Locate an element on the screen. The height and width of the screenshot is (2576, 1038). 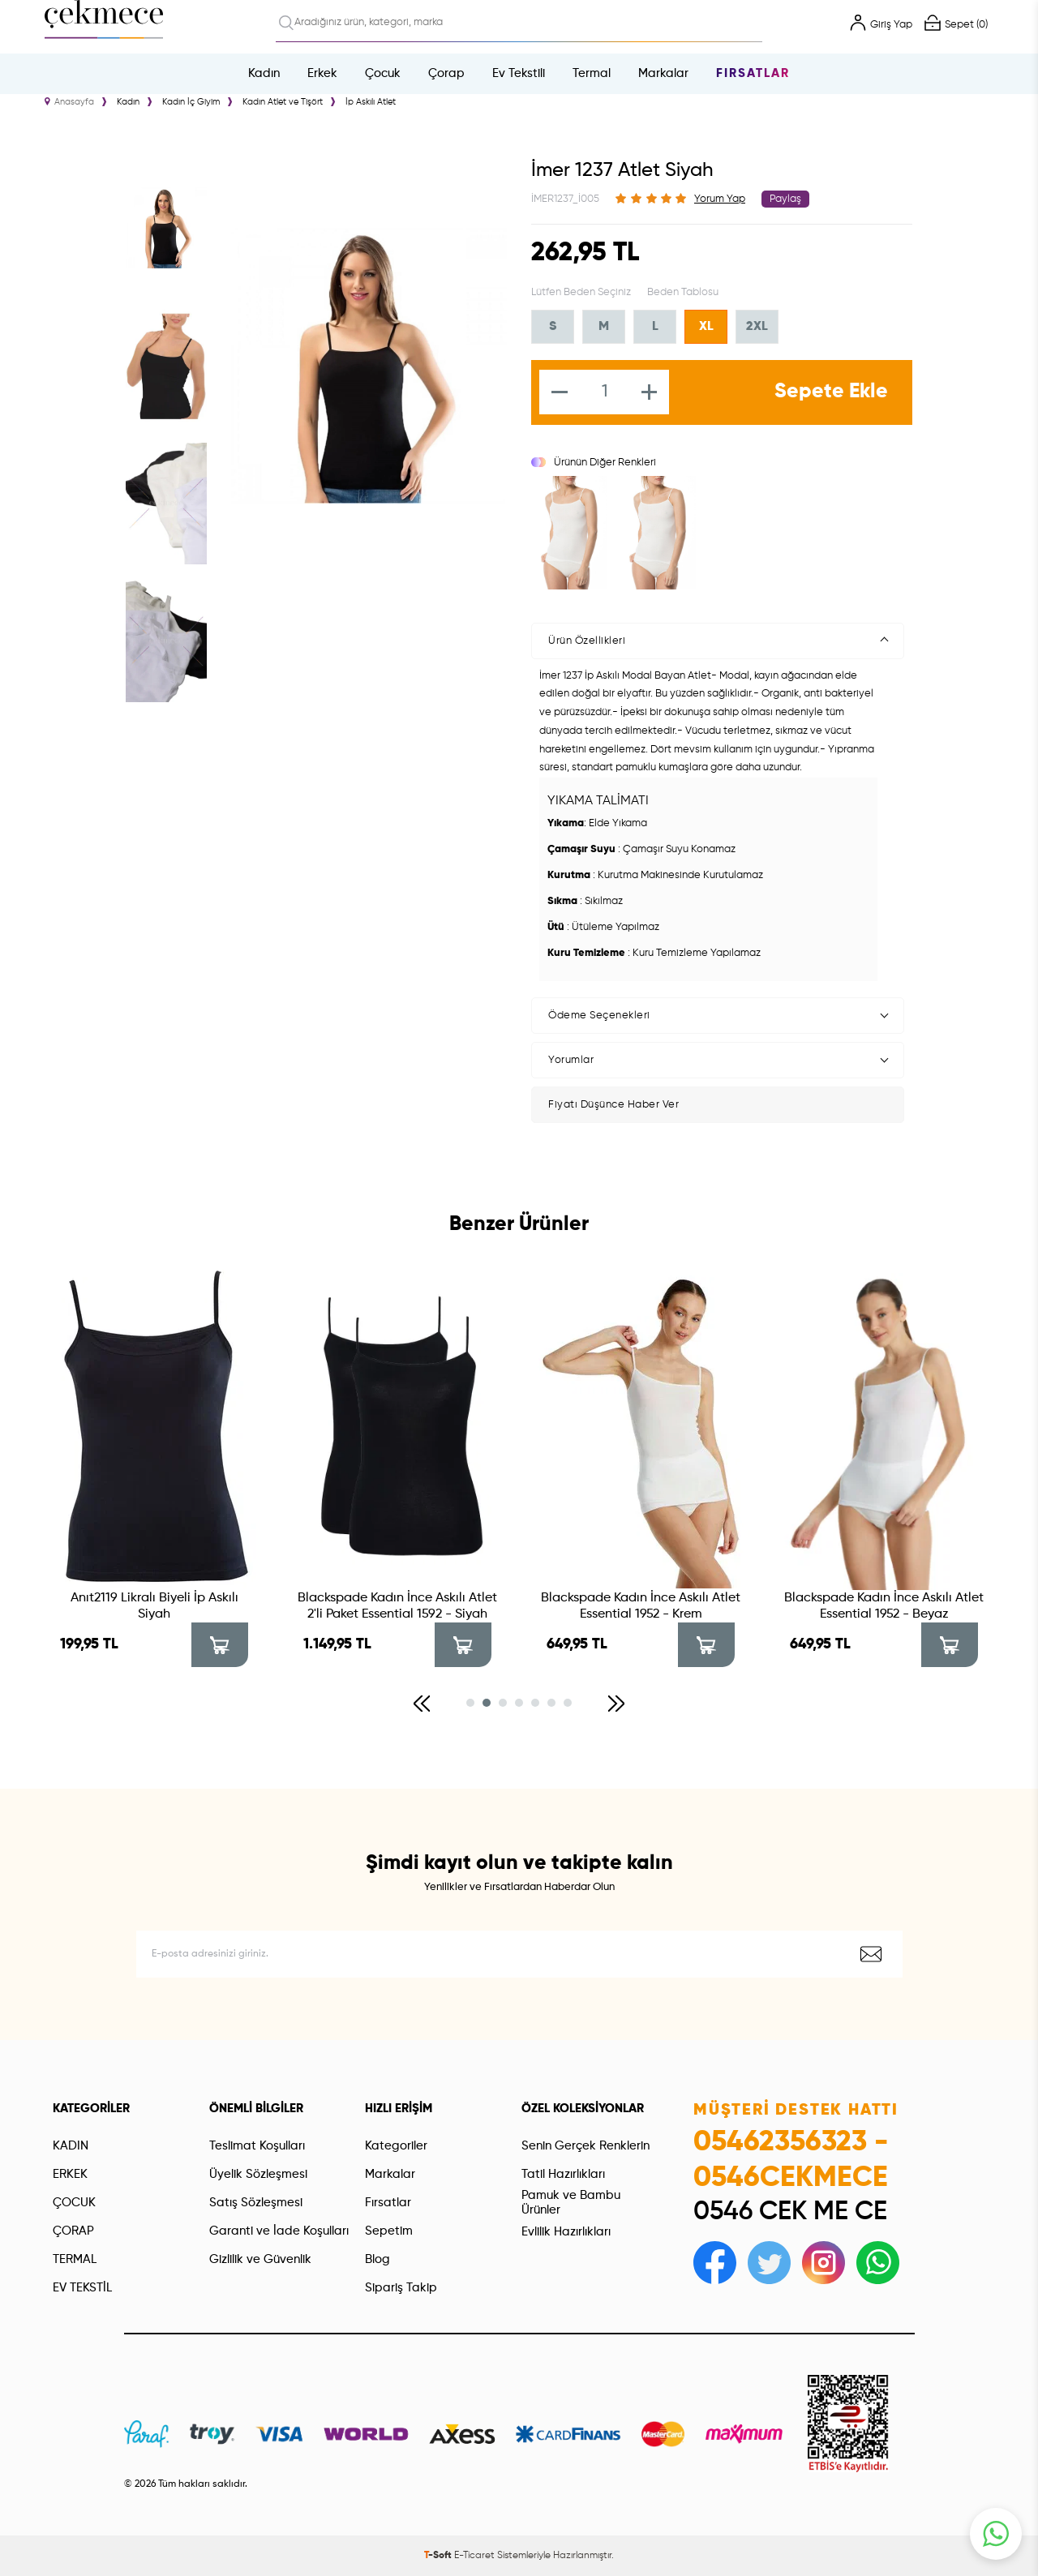
-Soft is located at coordinates (439, 2556).